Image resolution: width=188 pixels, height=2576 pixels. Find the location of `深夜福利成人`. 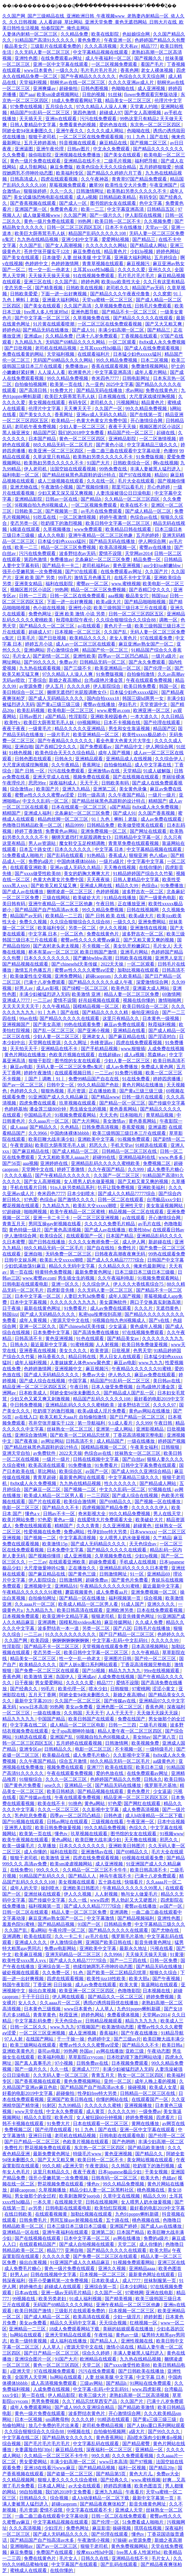

深夜福利成人 is located at coordinates (63, 782).